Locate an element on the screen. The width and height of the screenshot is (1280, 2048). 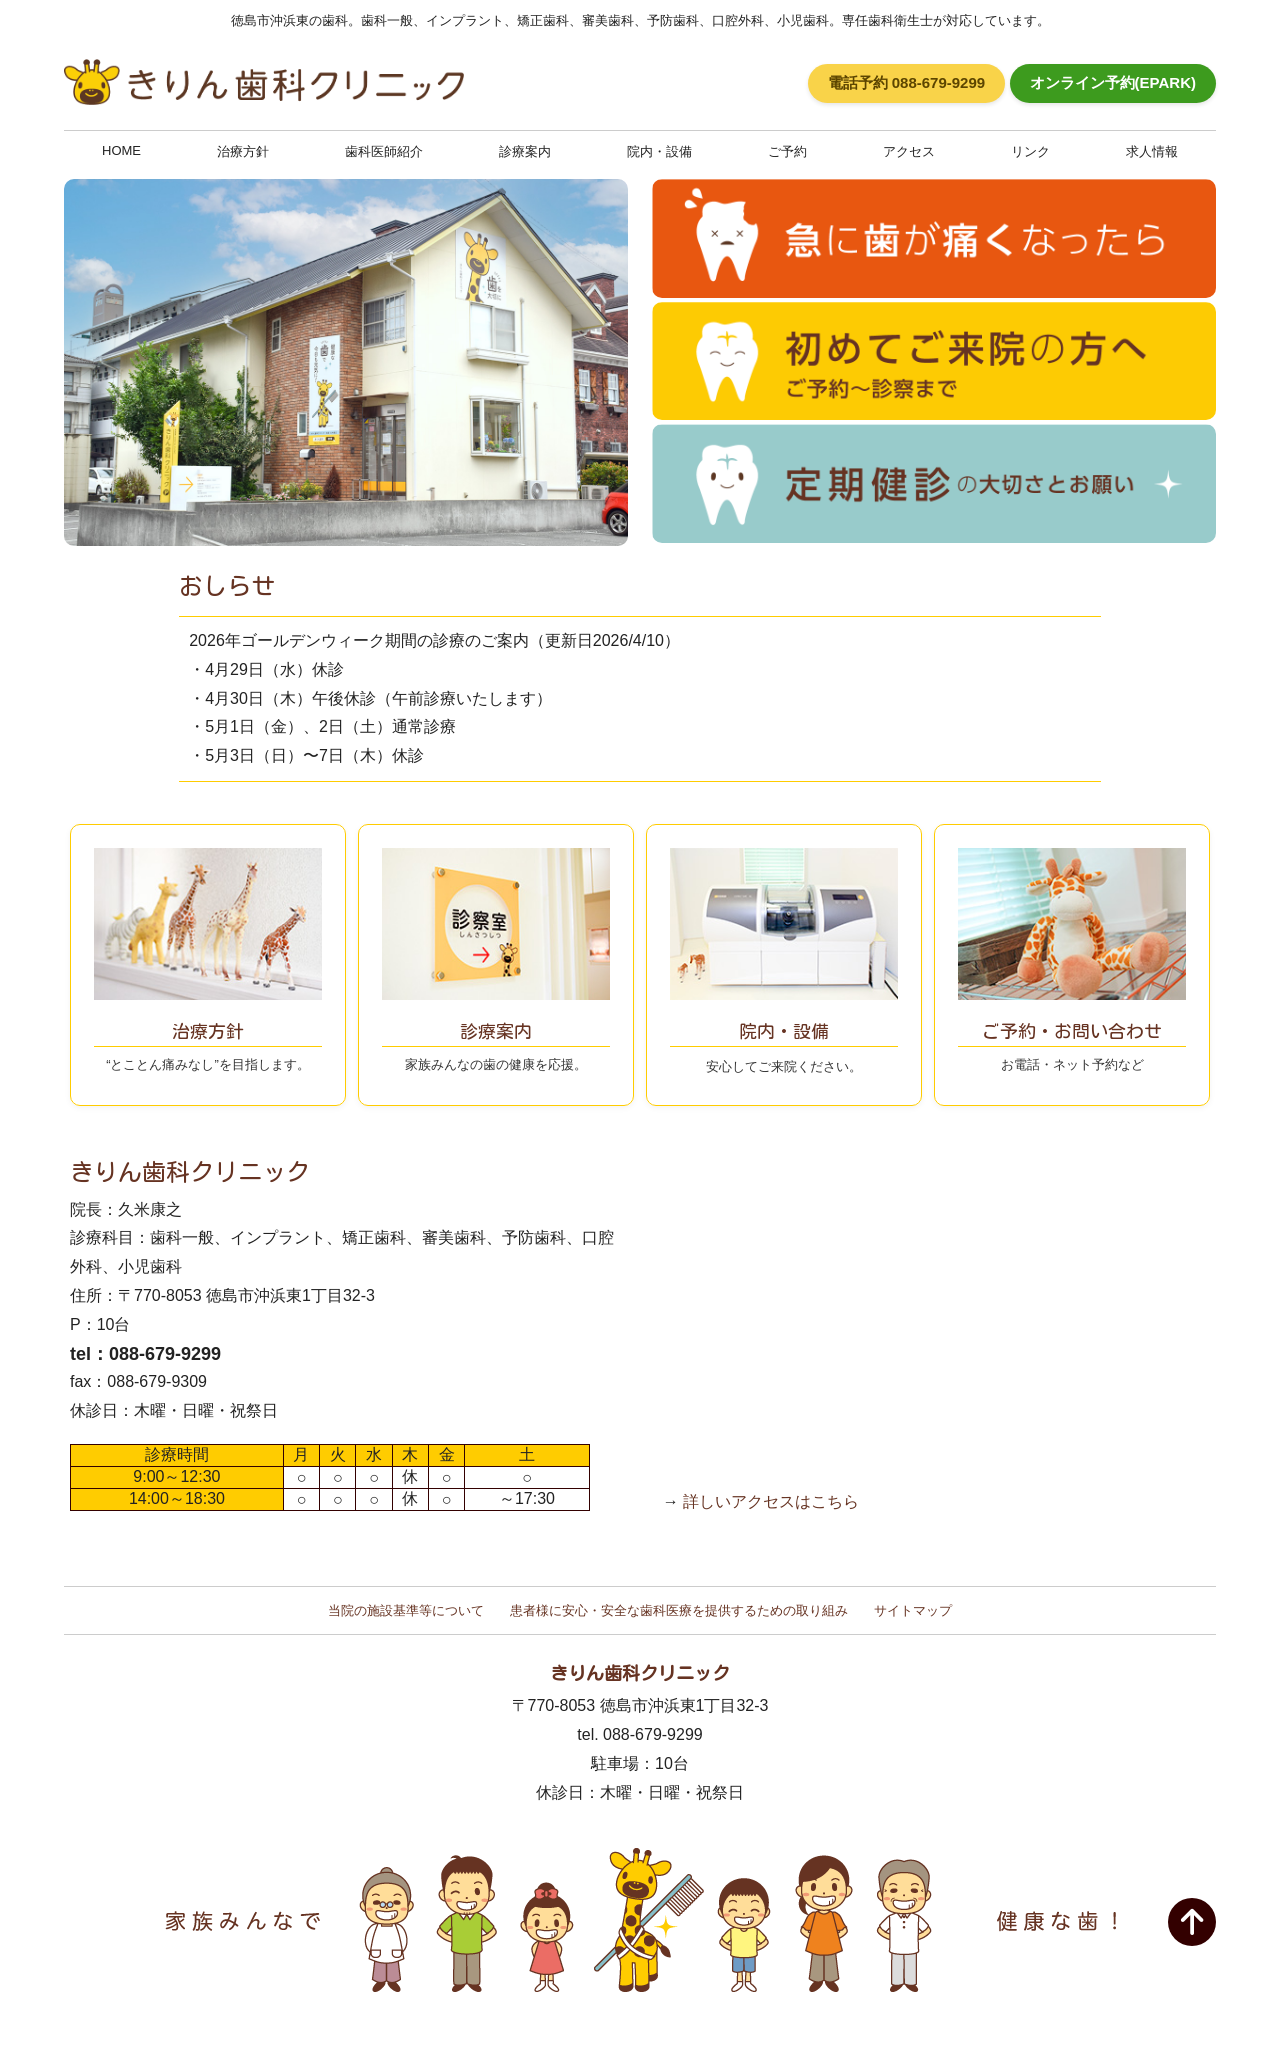
求人情報 is located at coordinates (1152, 151).